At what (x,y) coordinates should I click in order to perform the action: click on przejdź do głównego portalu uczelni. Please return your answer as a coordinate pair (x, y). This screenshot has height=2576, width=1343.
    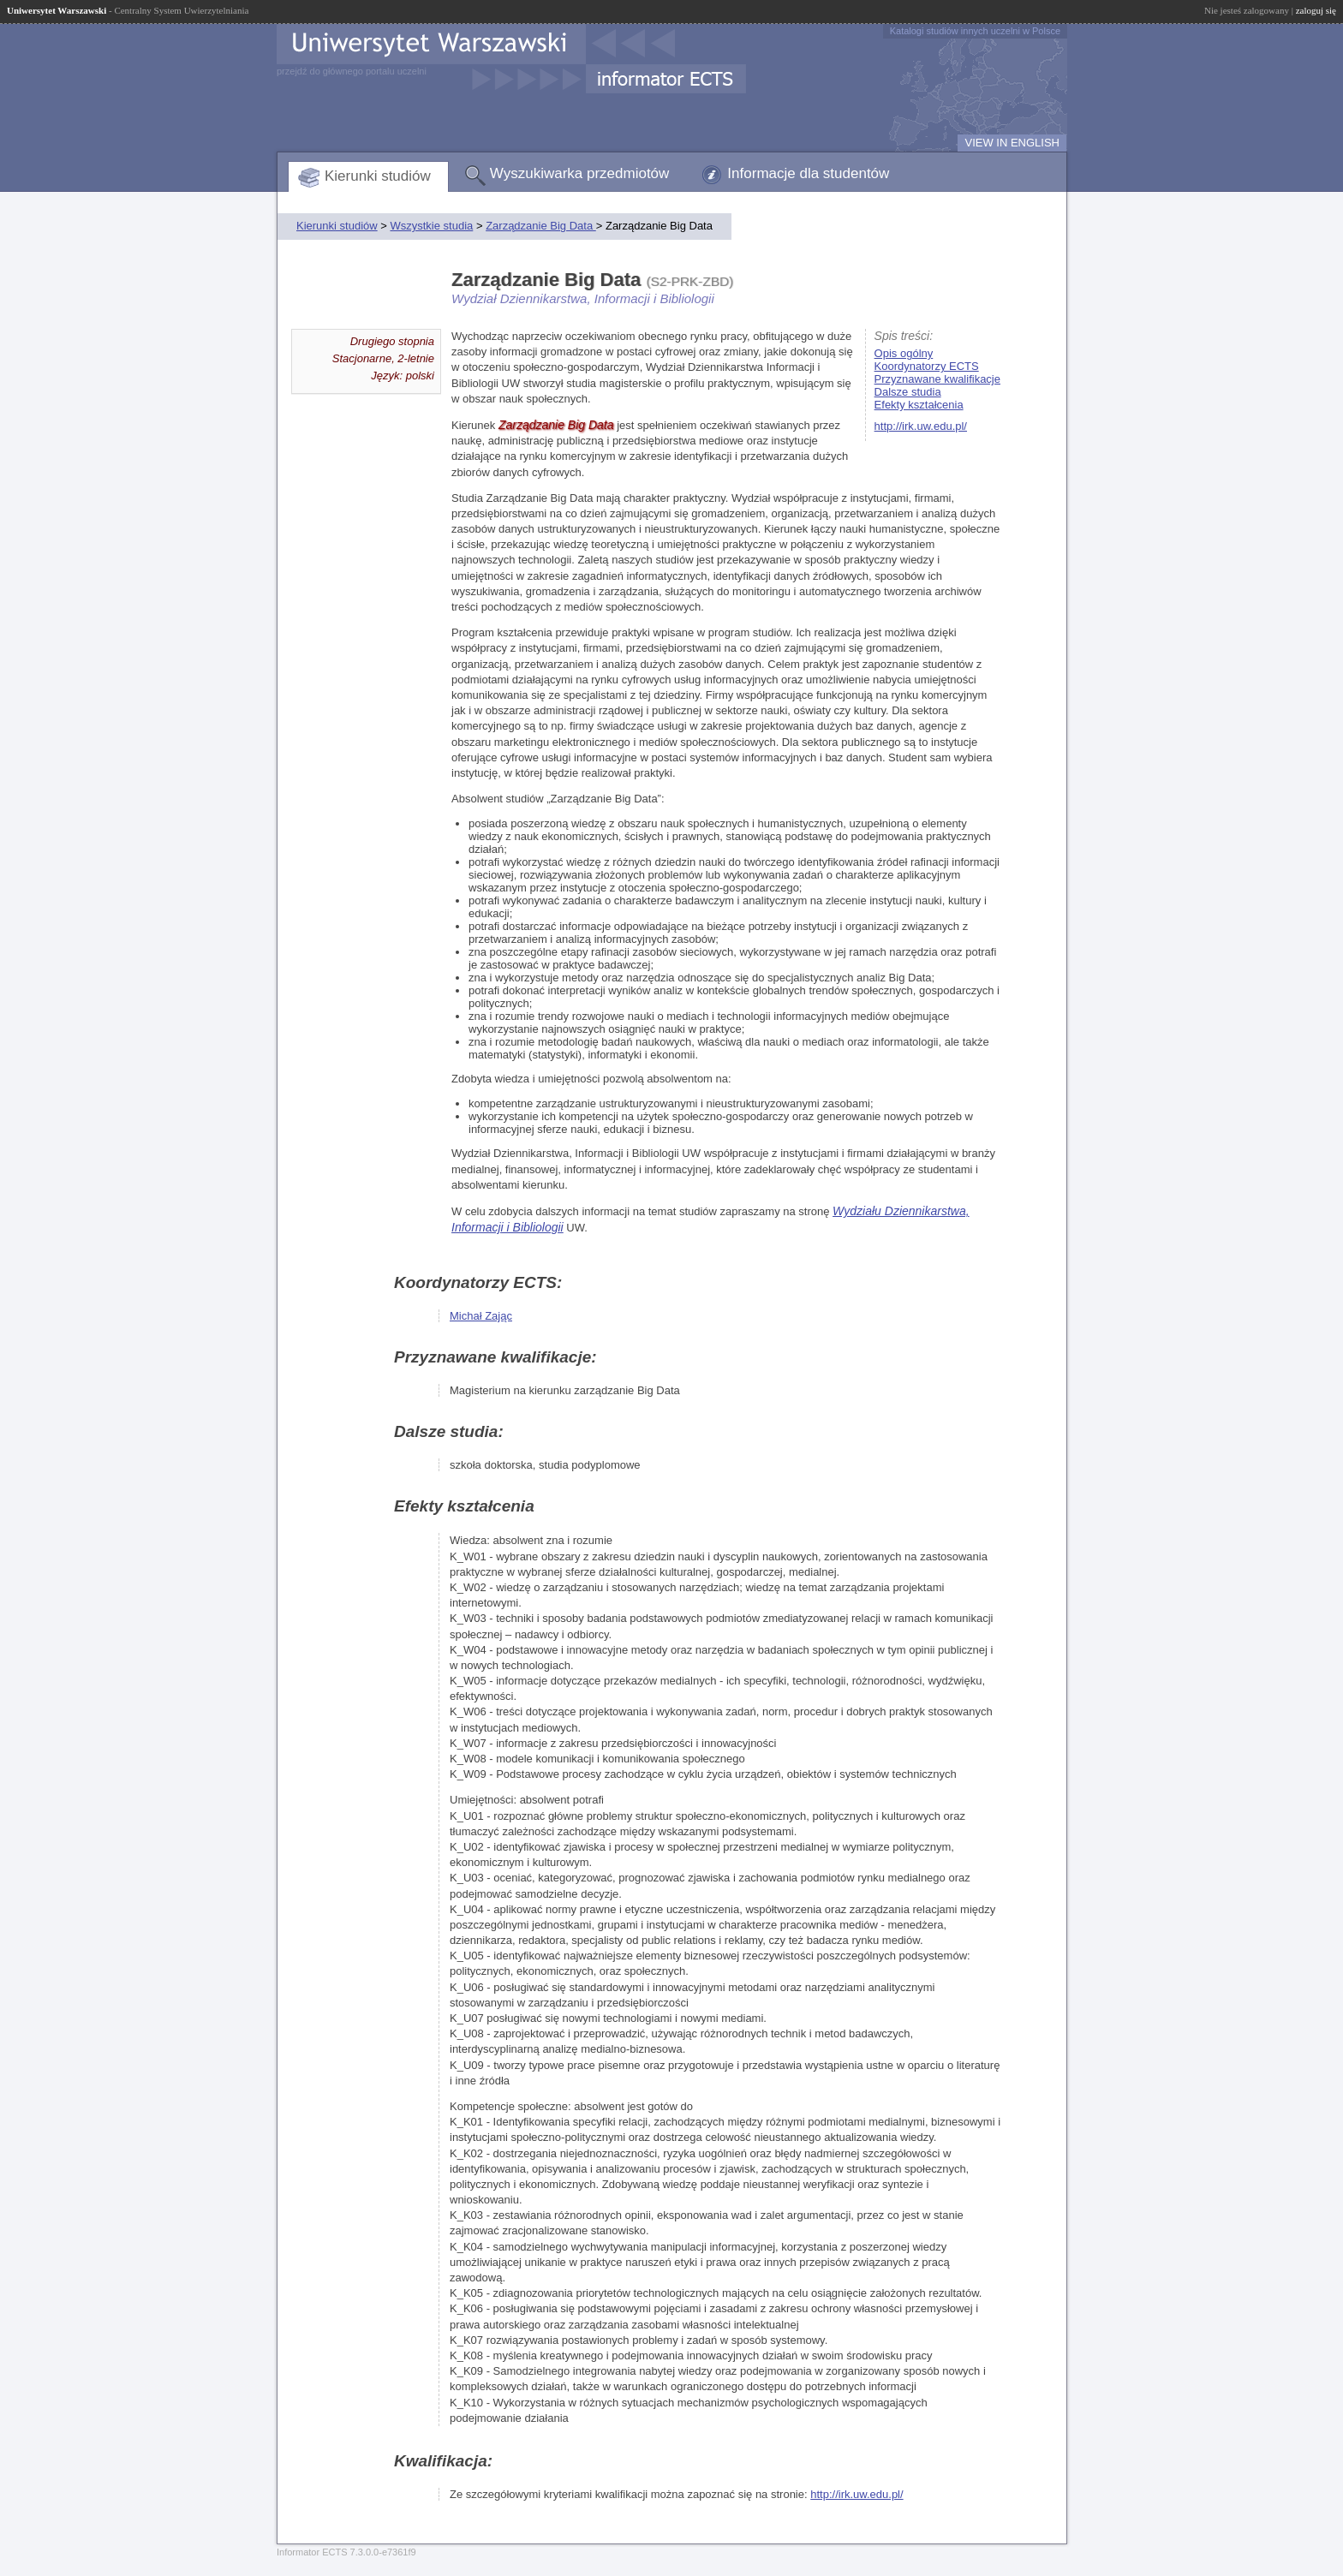
    Looking at the image, I should click on (352, 71).